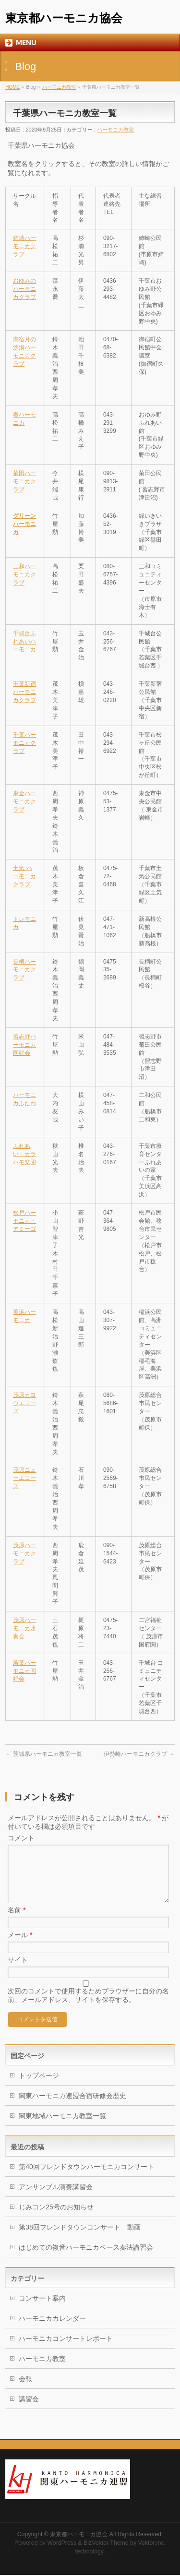  What do you see at coordinates (24, 1403) in the screenshot?
I see `茂原カヨウエコーズ` at bounding box center [24, 1403].